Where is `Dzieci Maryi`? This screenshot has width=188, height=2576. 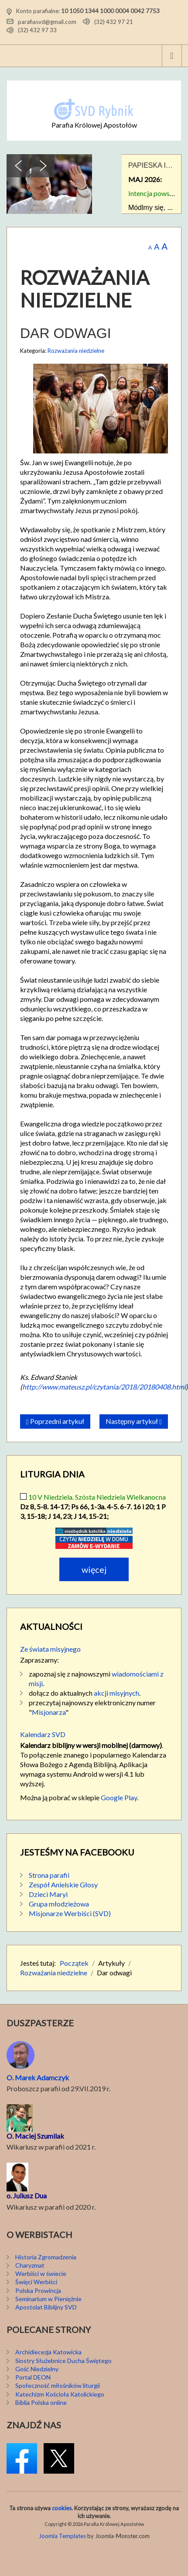
Dzieci Maryi is located at coordinates (48, 1894).